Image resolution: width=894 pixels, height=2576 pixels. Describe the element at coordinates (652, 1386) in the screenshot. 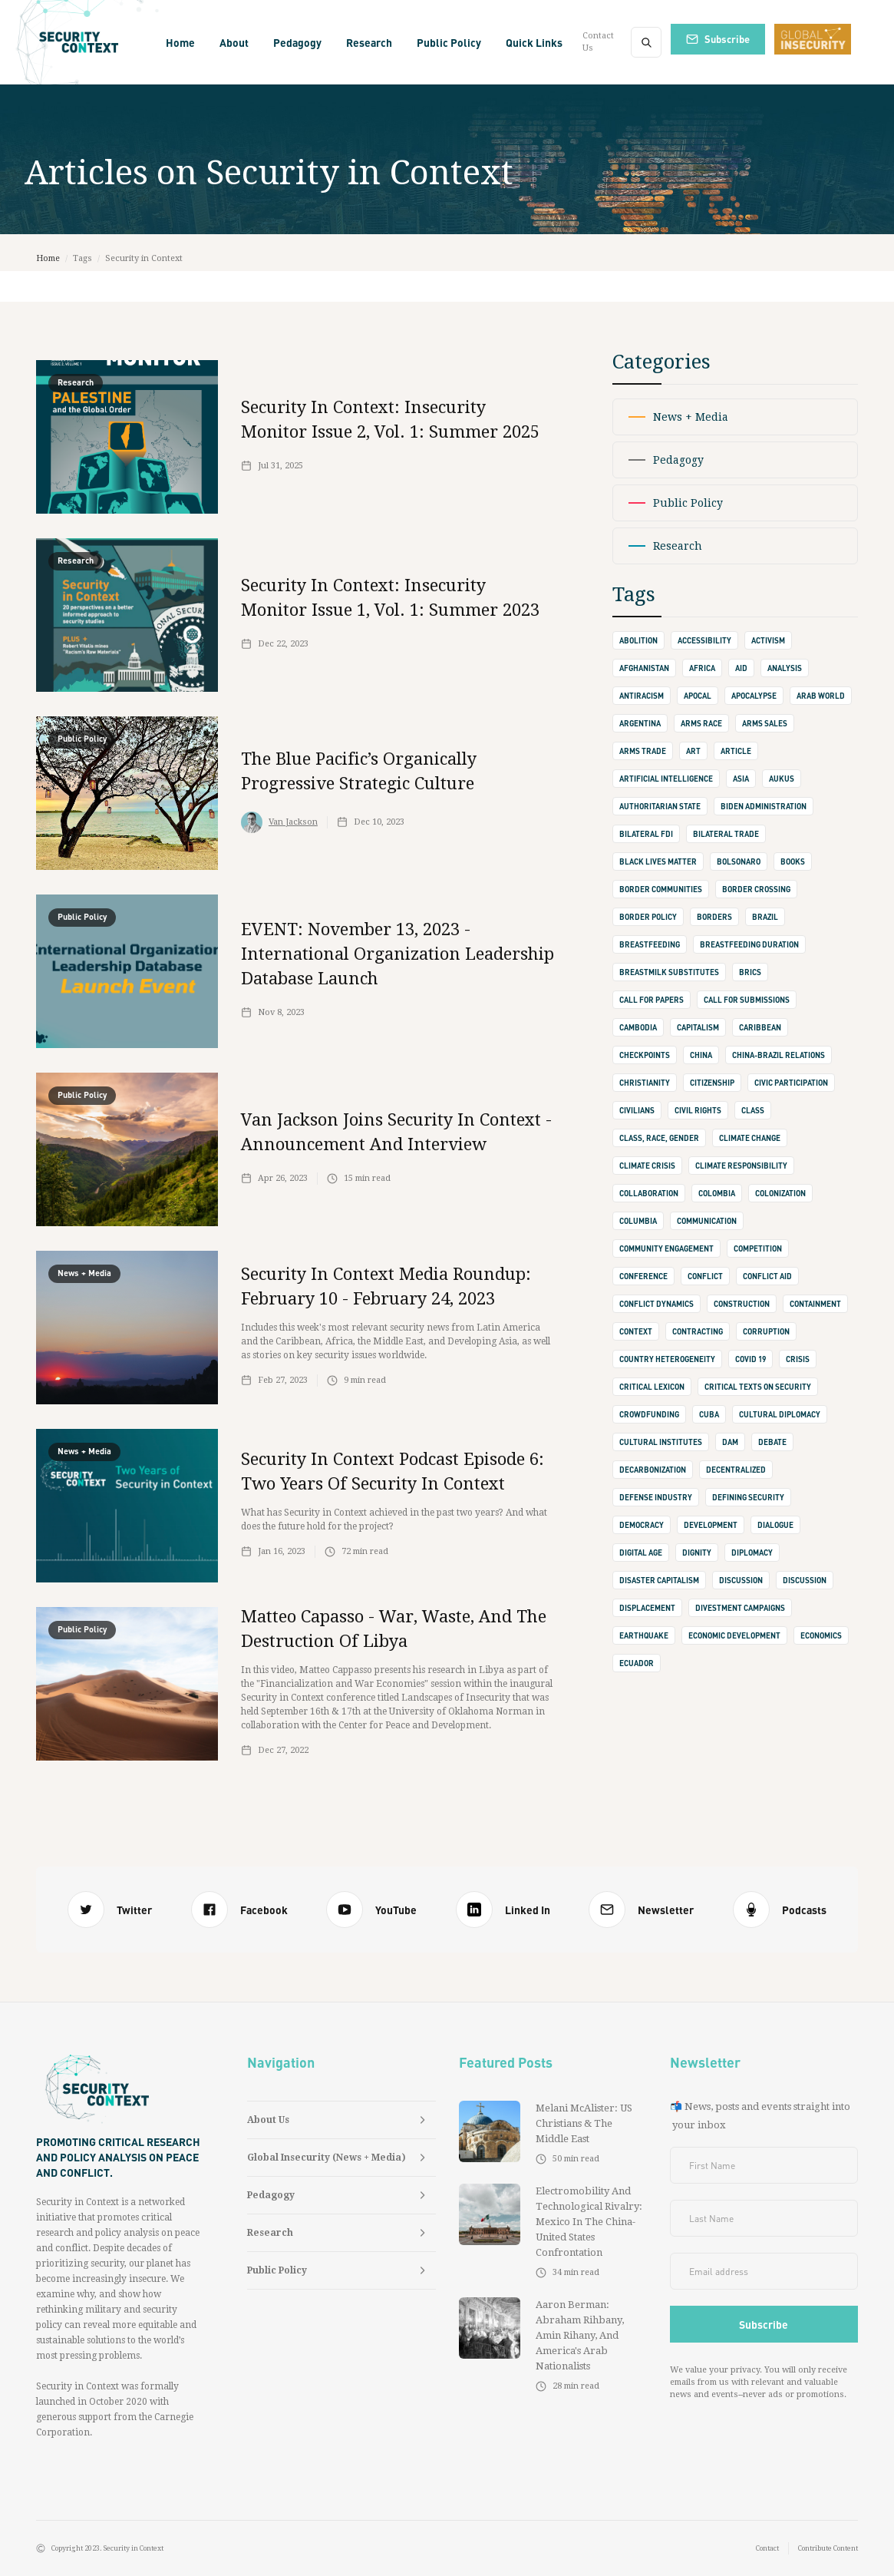

I see `Critical Lexicon` at that location.